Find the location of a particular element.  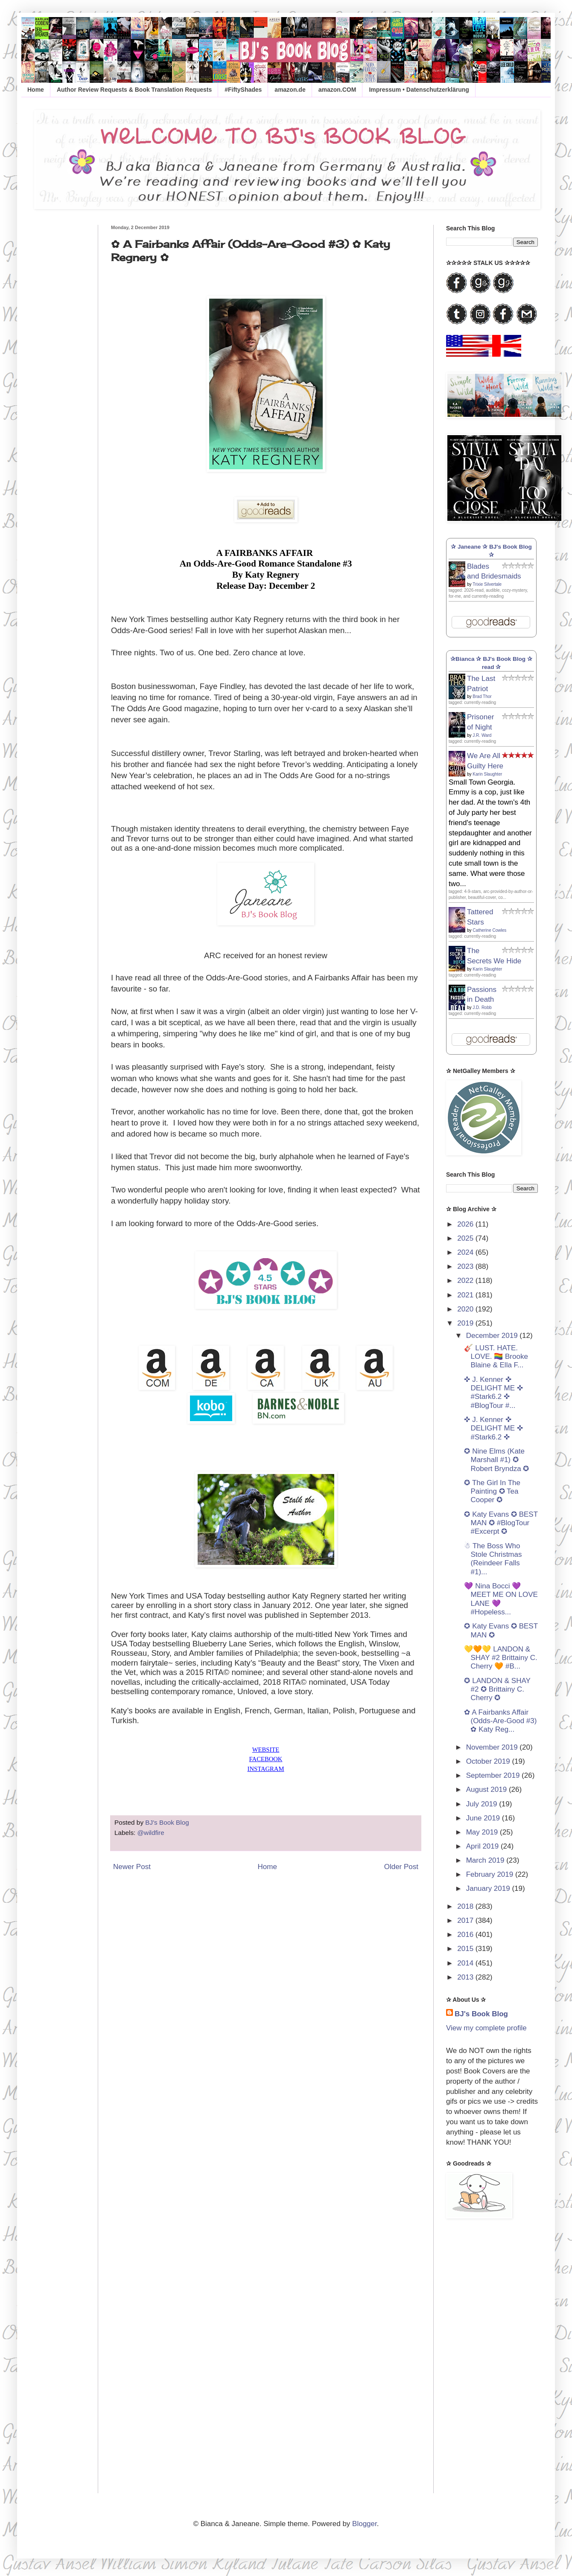

@wildfire is located at coordinates (150, 1832).